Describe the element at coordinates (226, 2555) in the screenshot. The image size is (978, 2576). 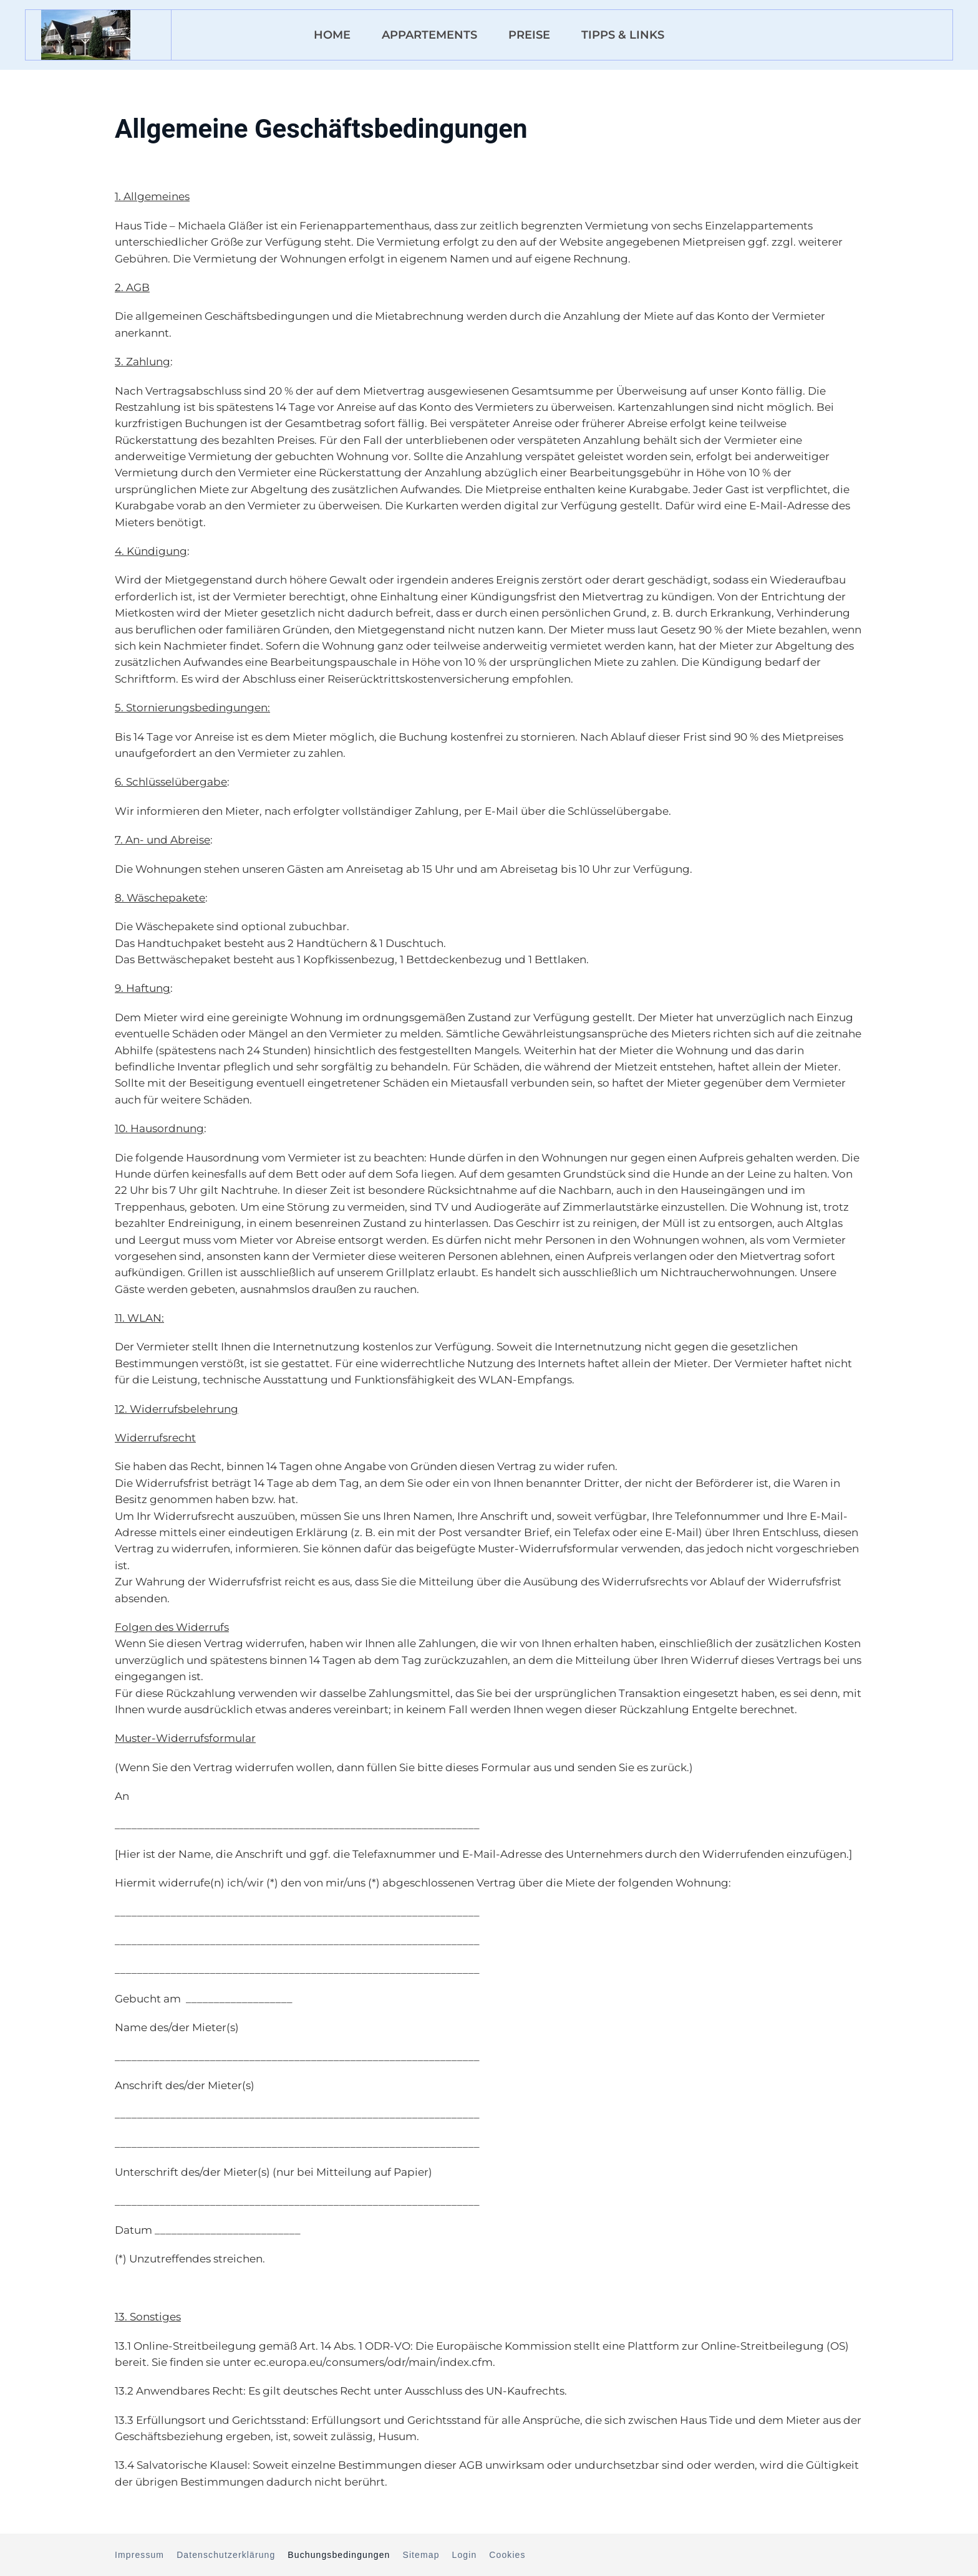
I see `Datenschutzerklärung` at that location.